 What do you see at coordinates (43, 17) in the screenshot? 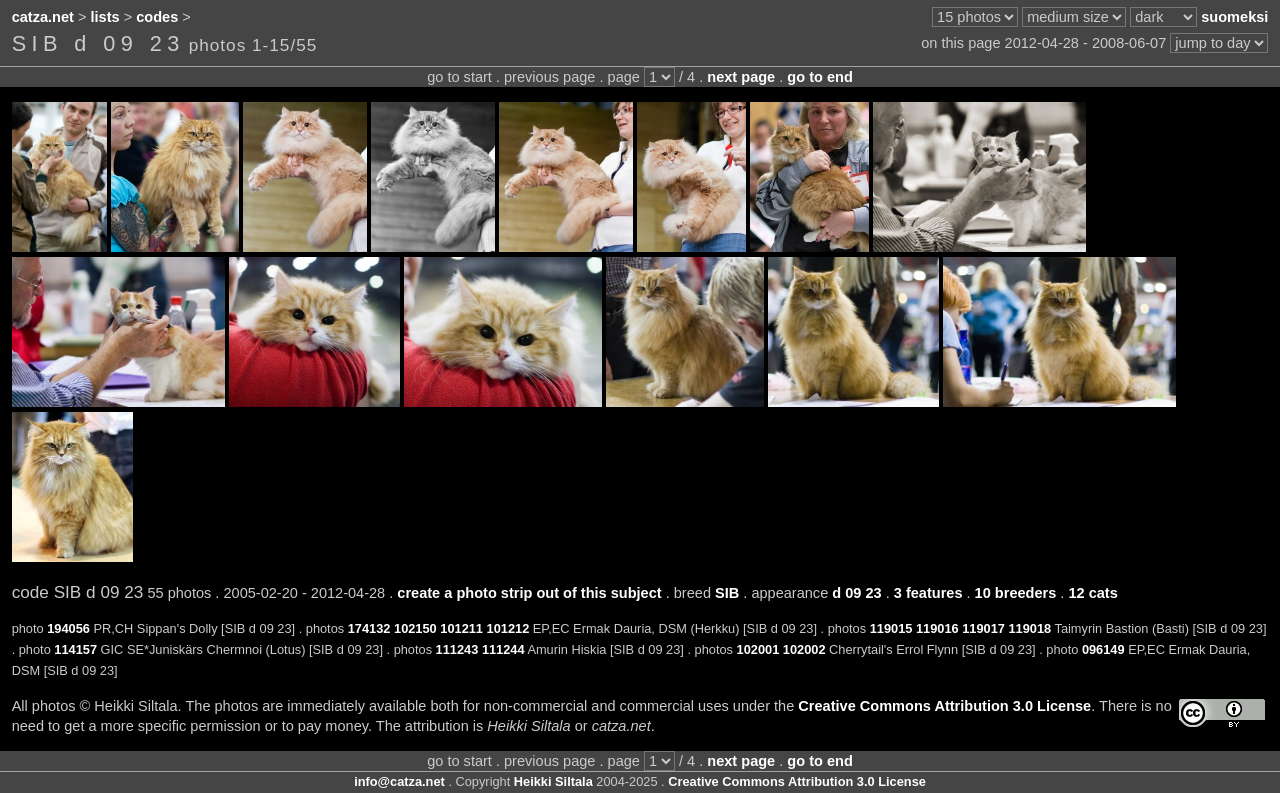
I see `catza.net` at bounding box center [43, 17].